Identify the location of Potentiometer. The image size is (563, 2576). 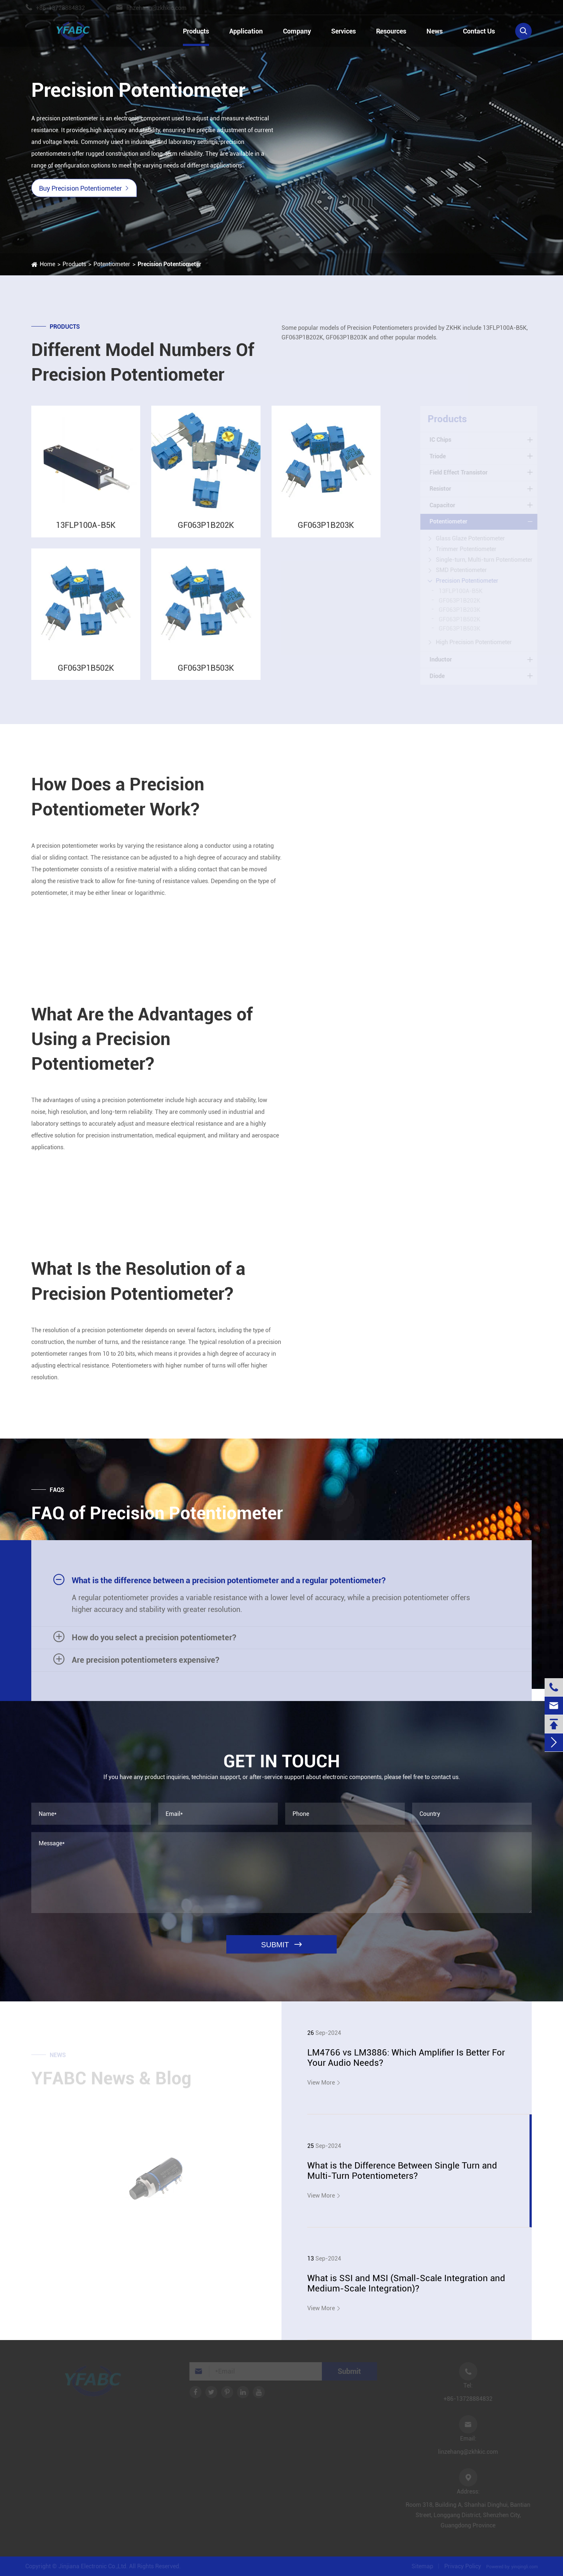
(111, 264).